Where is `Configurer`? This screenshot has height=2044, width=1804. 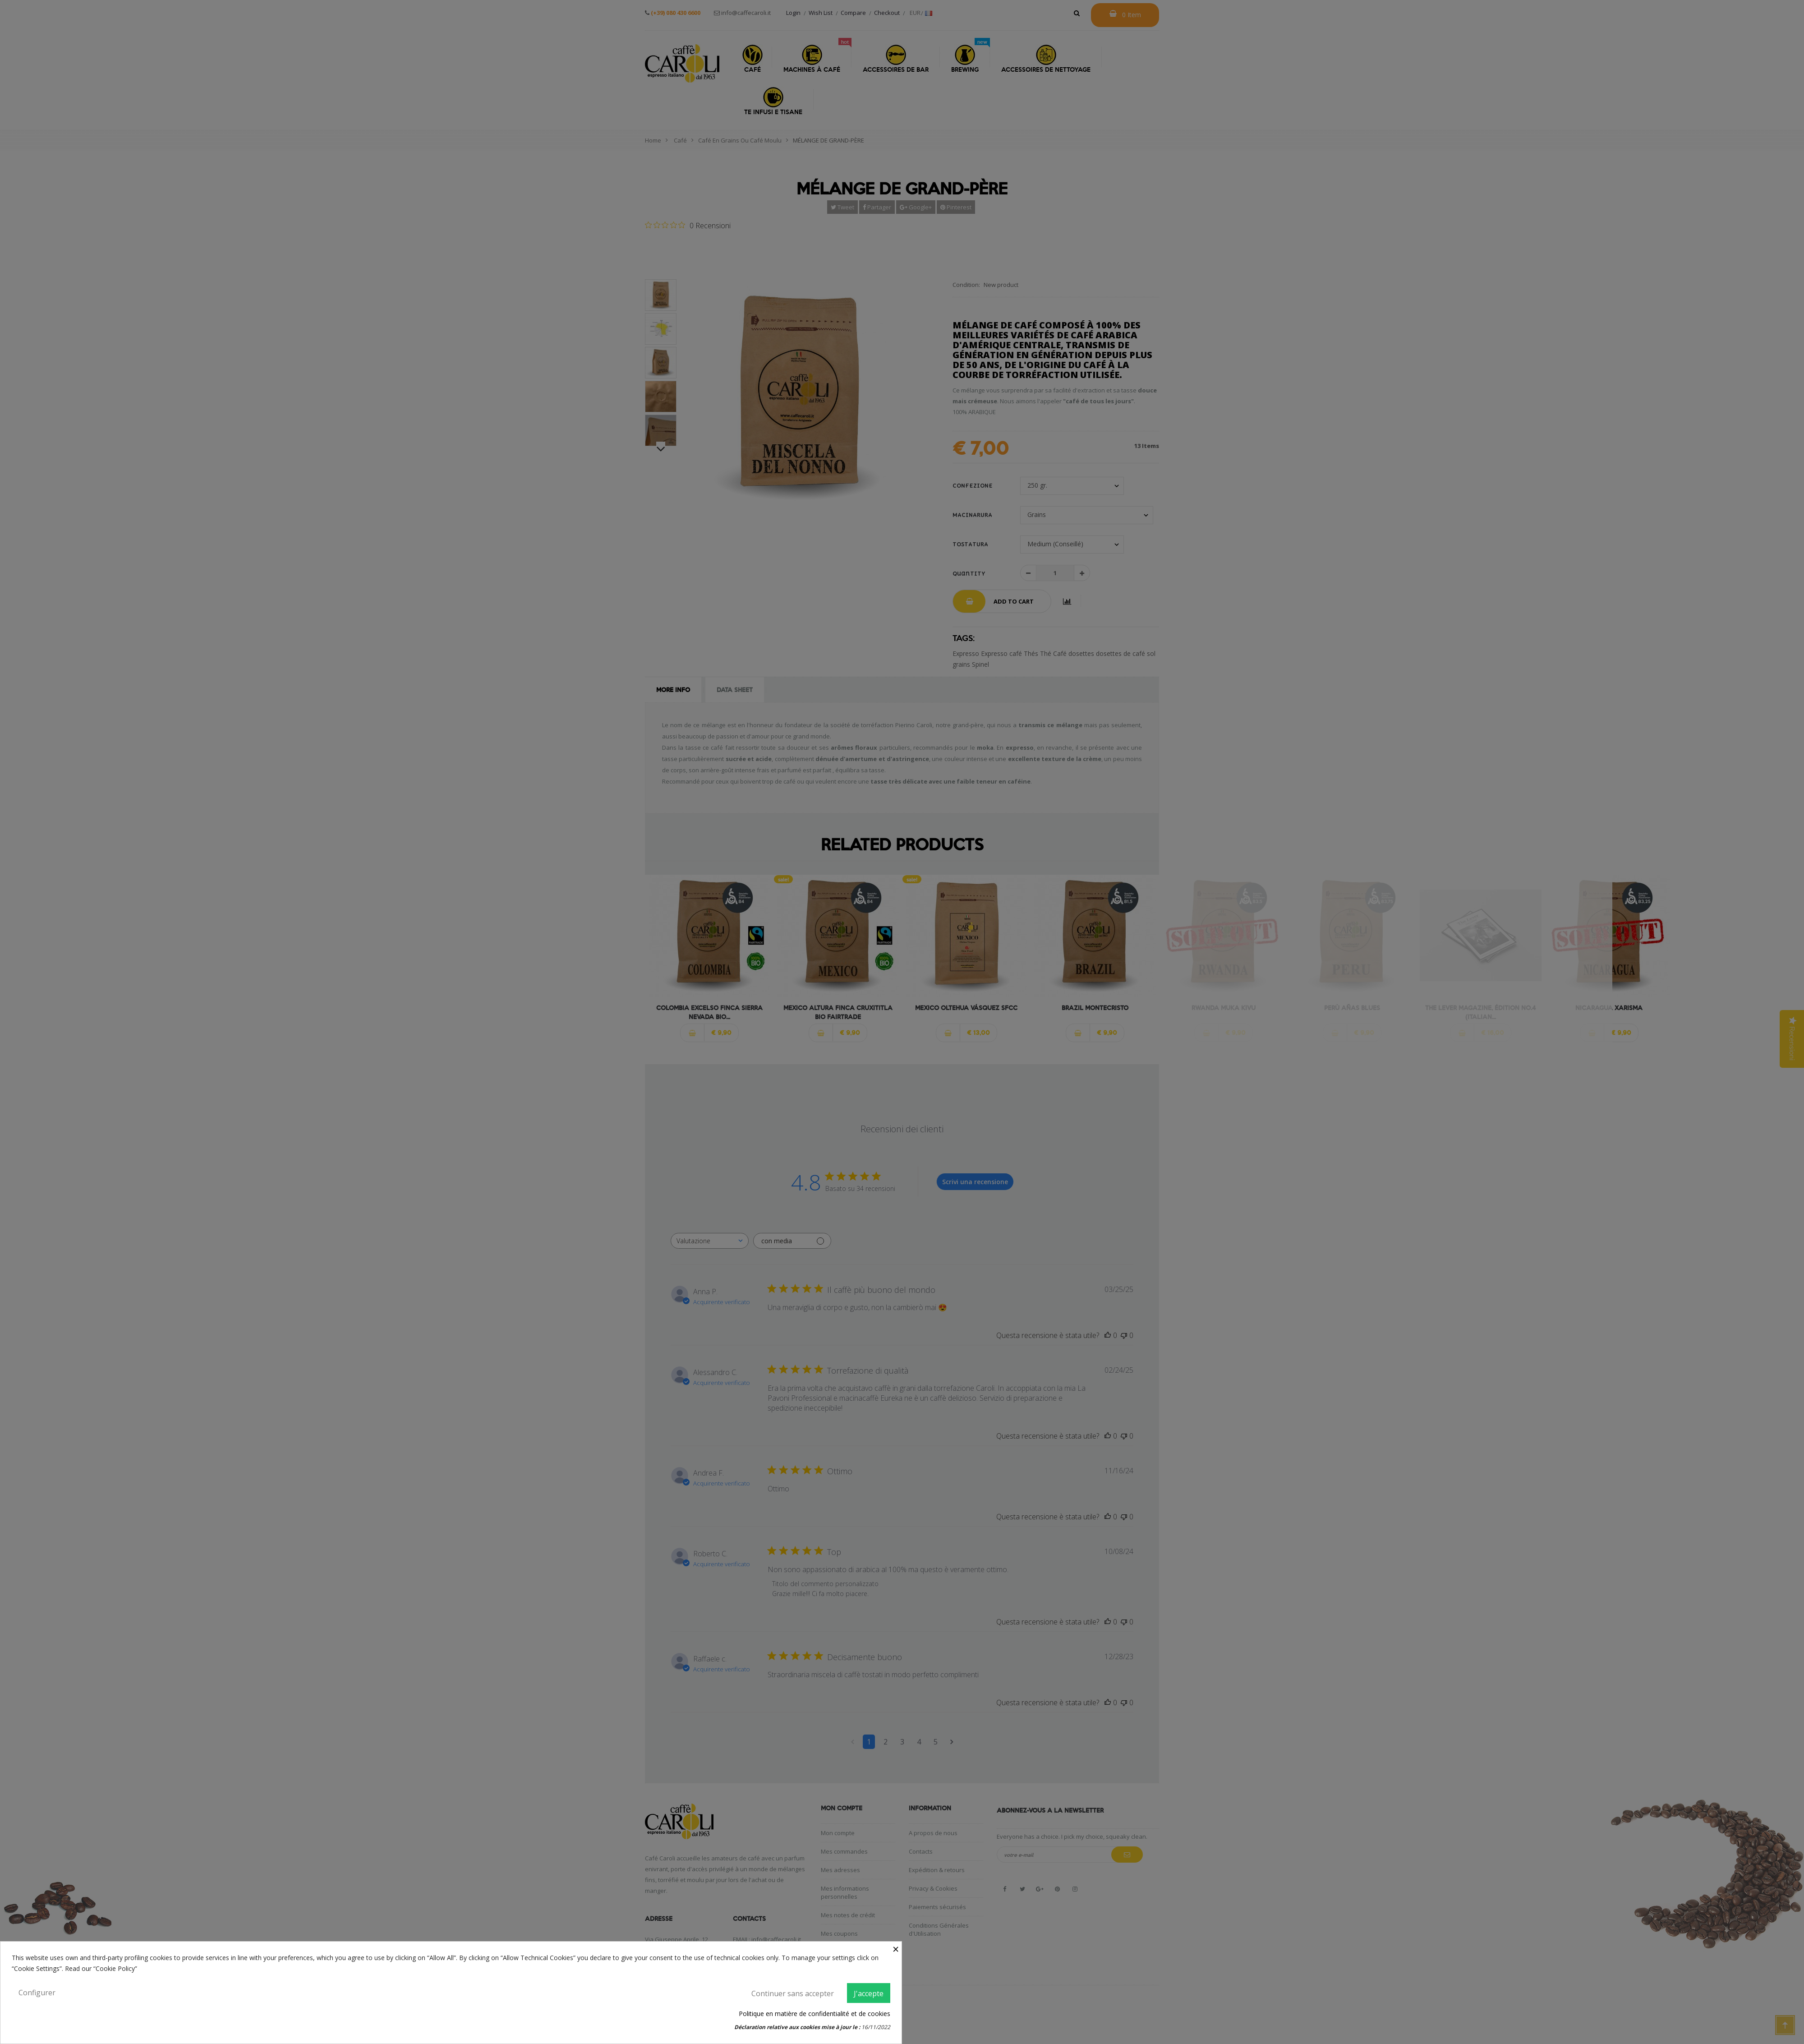 Configurer is located at coordinates (36, 1993).